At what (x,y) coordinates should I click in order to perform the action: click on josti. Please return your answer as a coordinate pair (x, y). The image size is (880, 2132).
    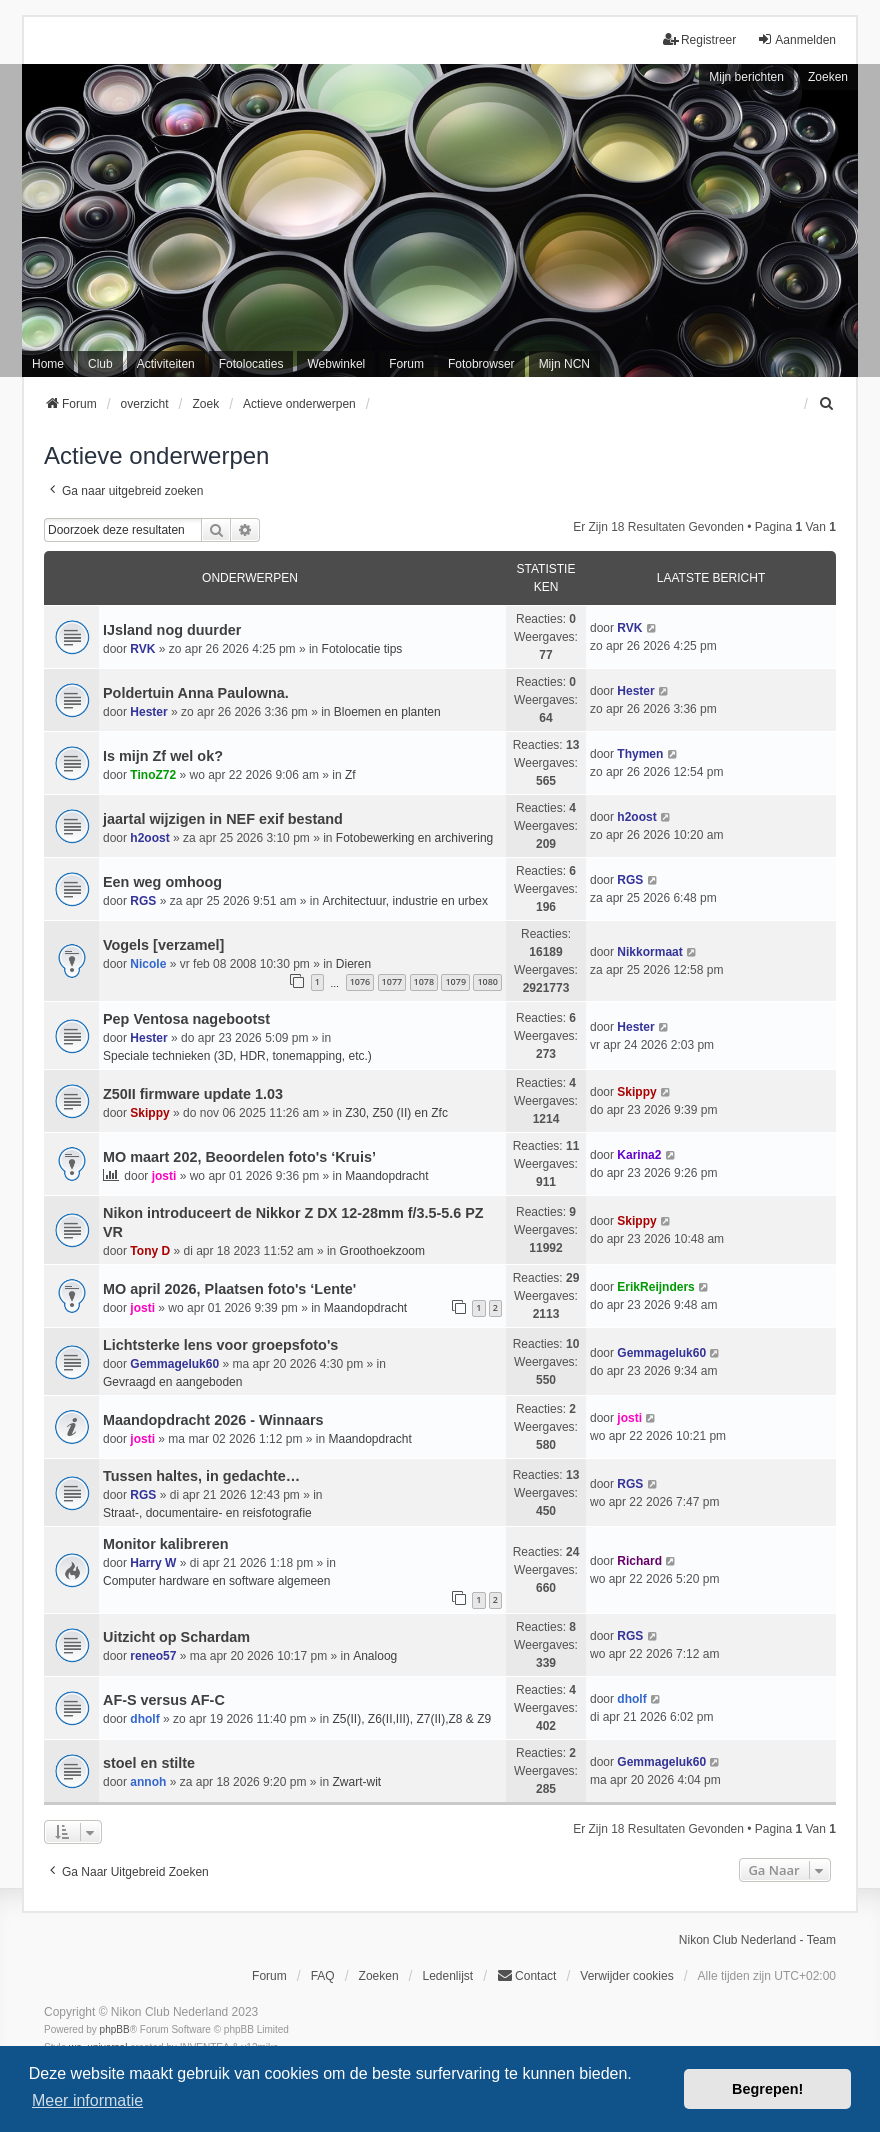
    Looking at the image, I should click on (164, 1176).